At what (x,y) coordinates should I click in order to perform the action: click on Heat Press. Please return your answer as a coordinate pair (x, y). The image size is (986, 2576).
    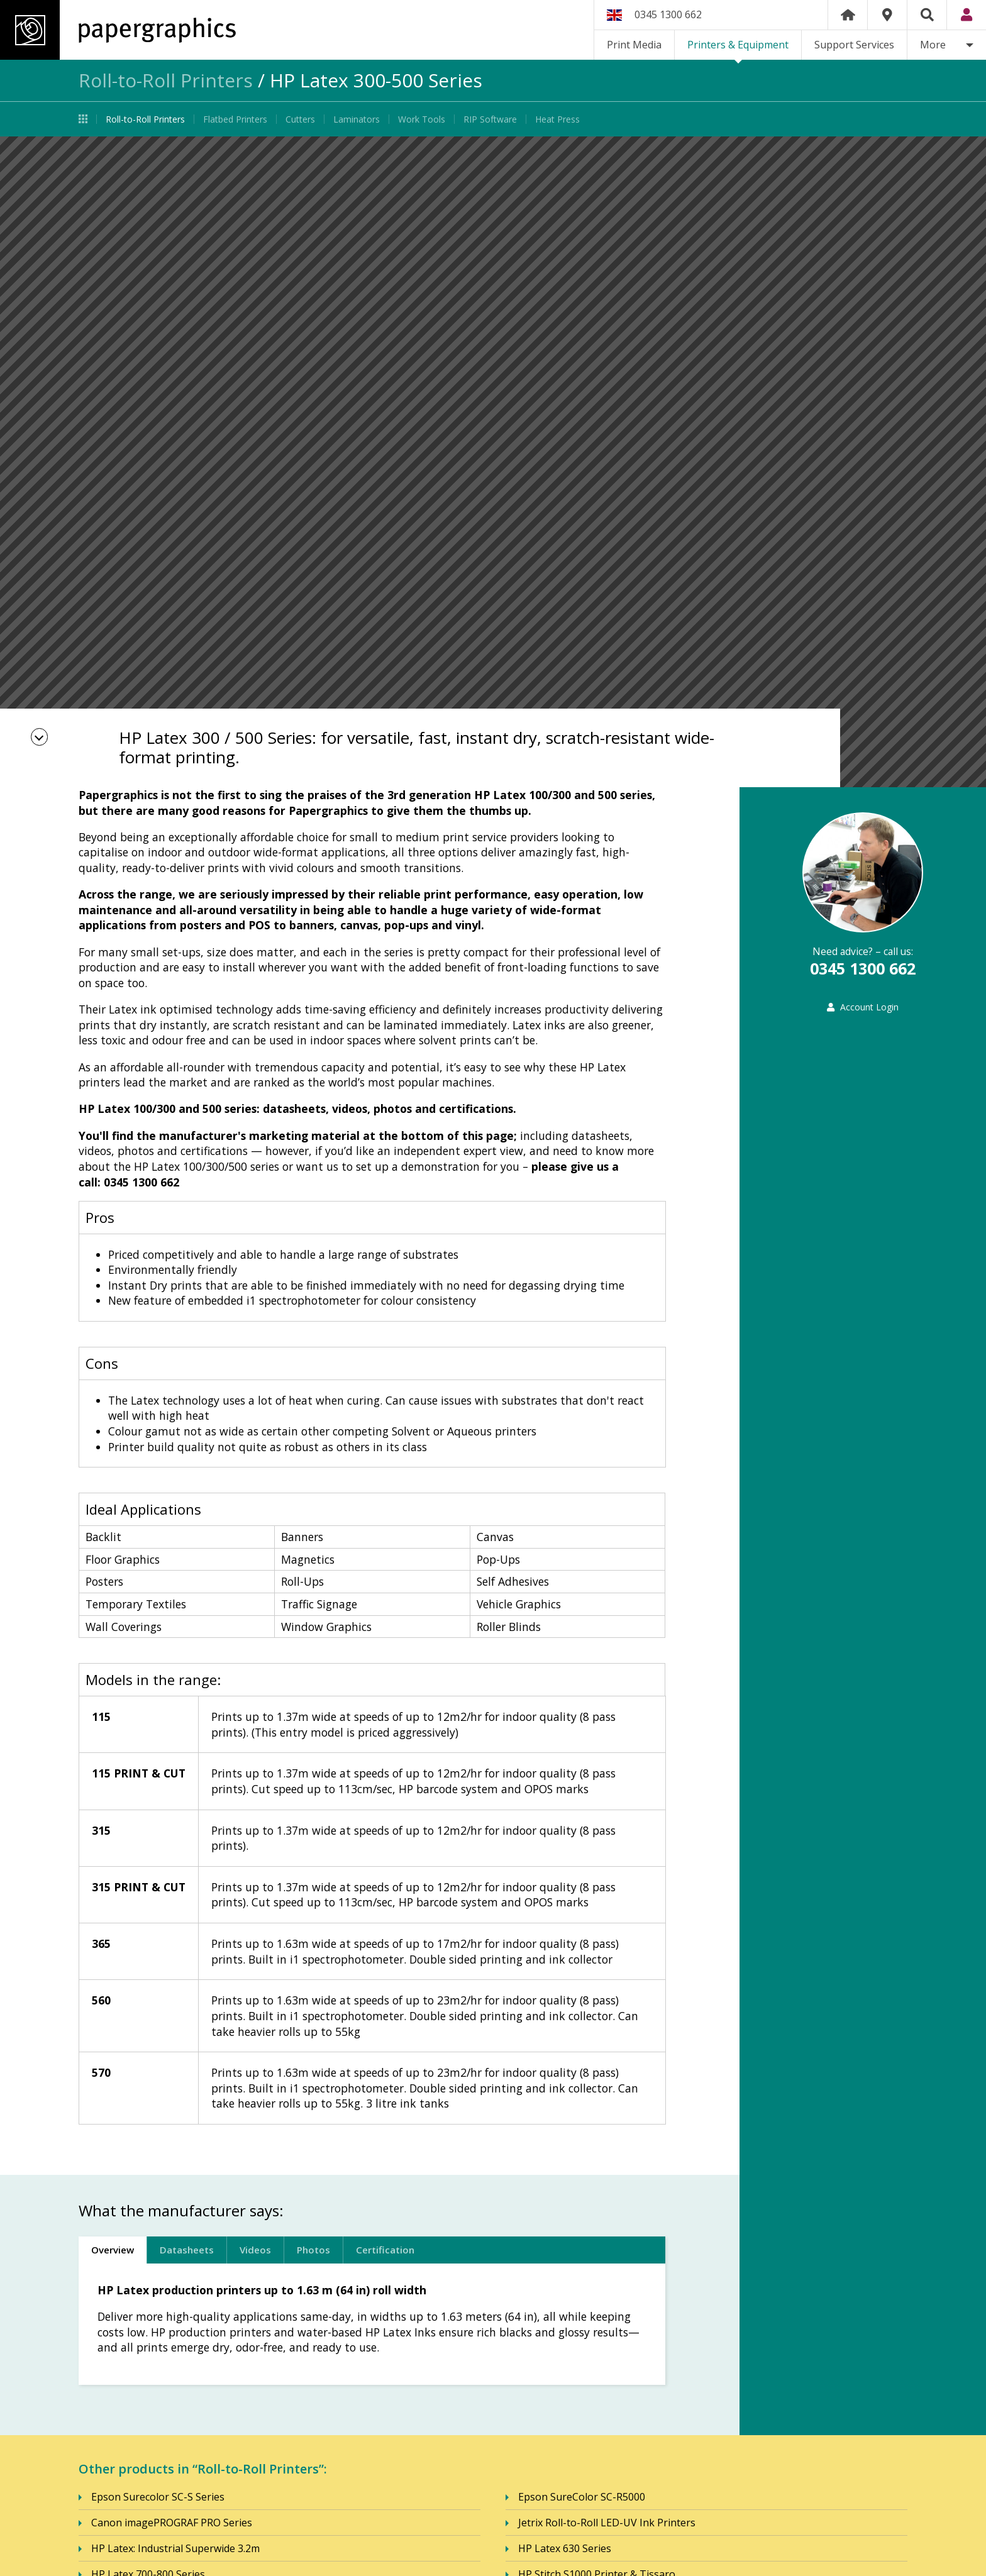
    Looking at the image, I should click on (557, 119).